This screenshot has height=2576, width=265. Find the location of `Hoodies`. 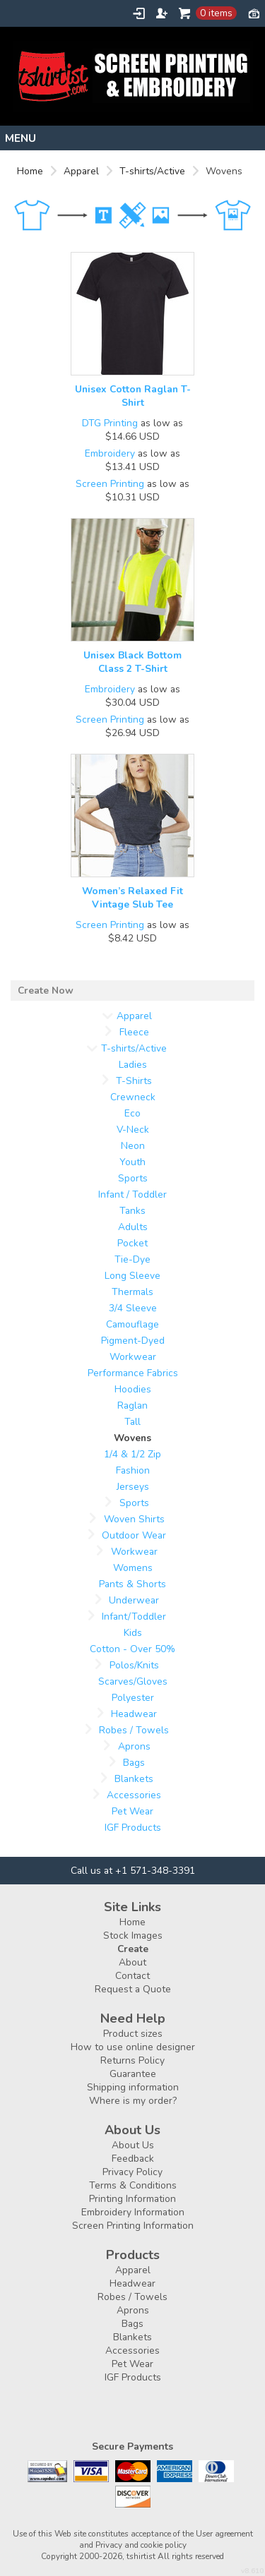

Hoodies is located at coordinates (132, 1389).